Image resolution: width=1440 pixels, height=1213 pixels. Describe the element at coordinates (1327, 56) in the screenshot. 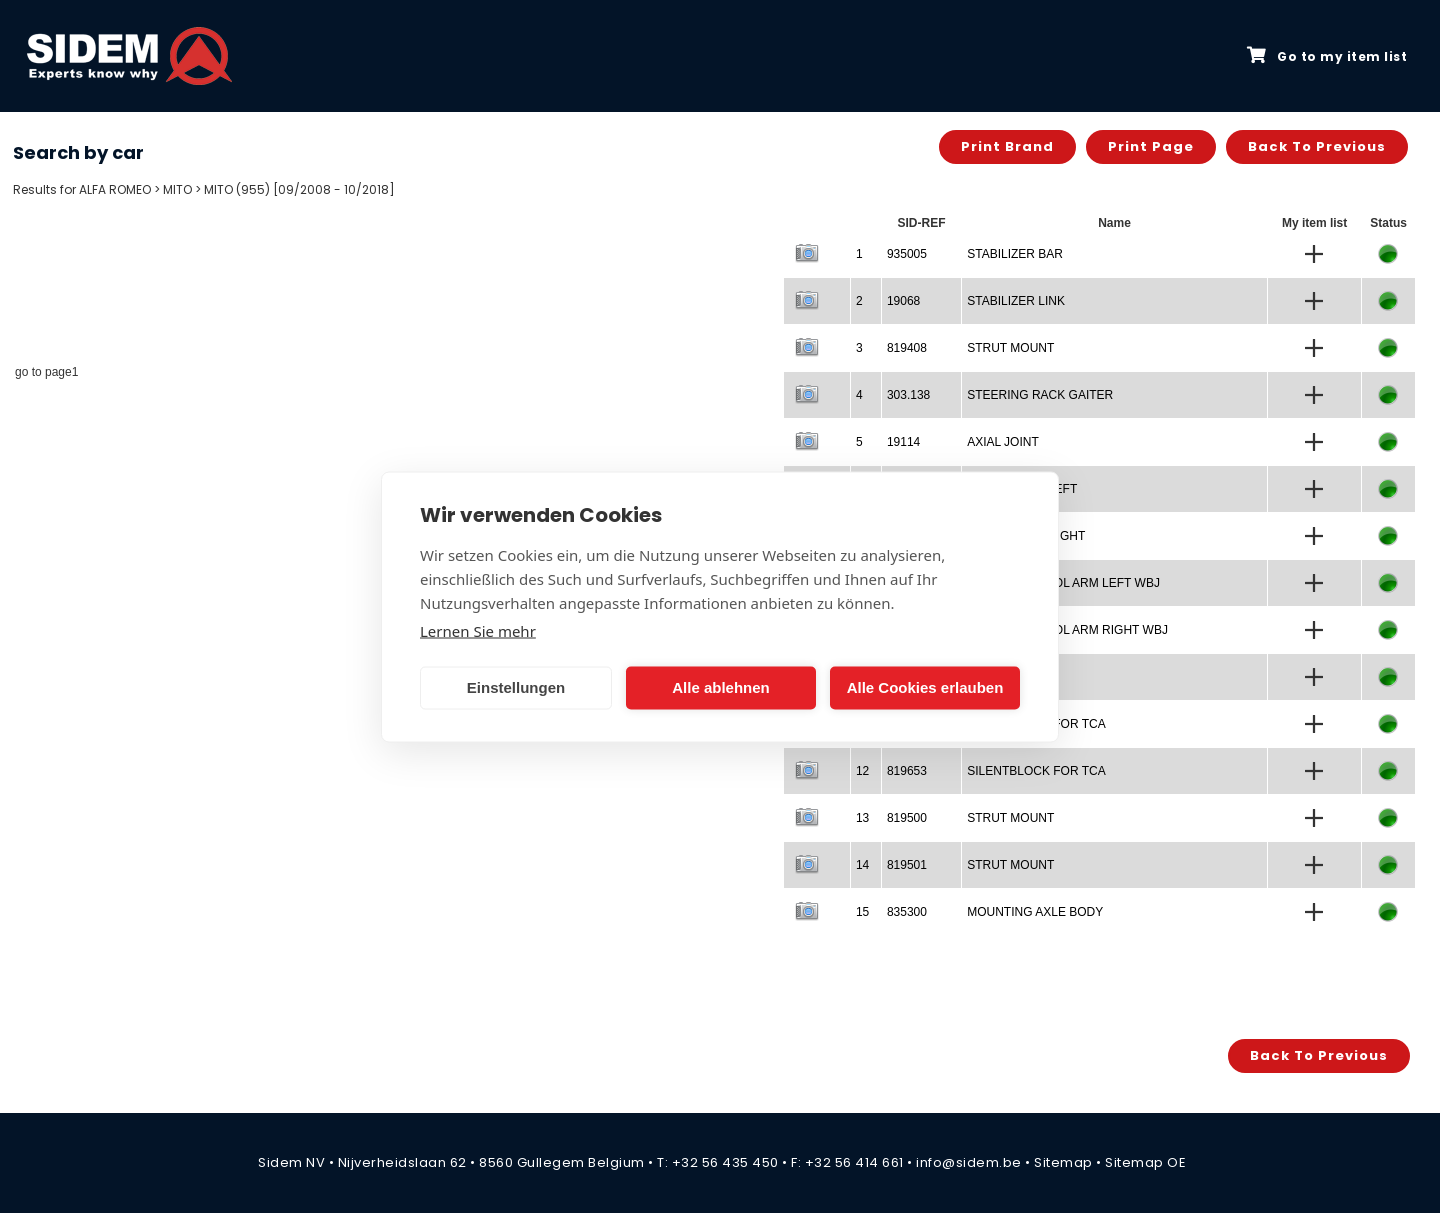

I see `Go to my item list` at that location.